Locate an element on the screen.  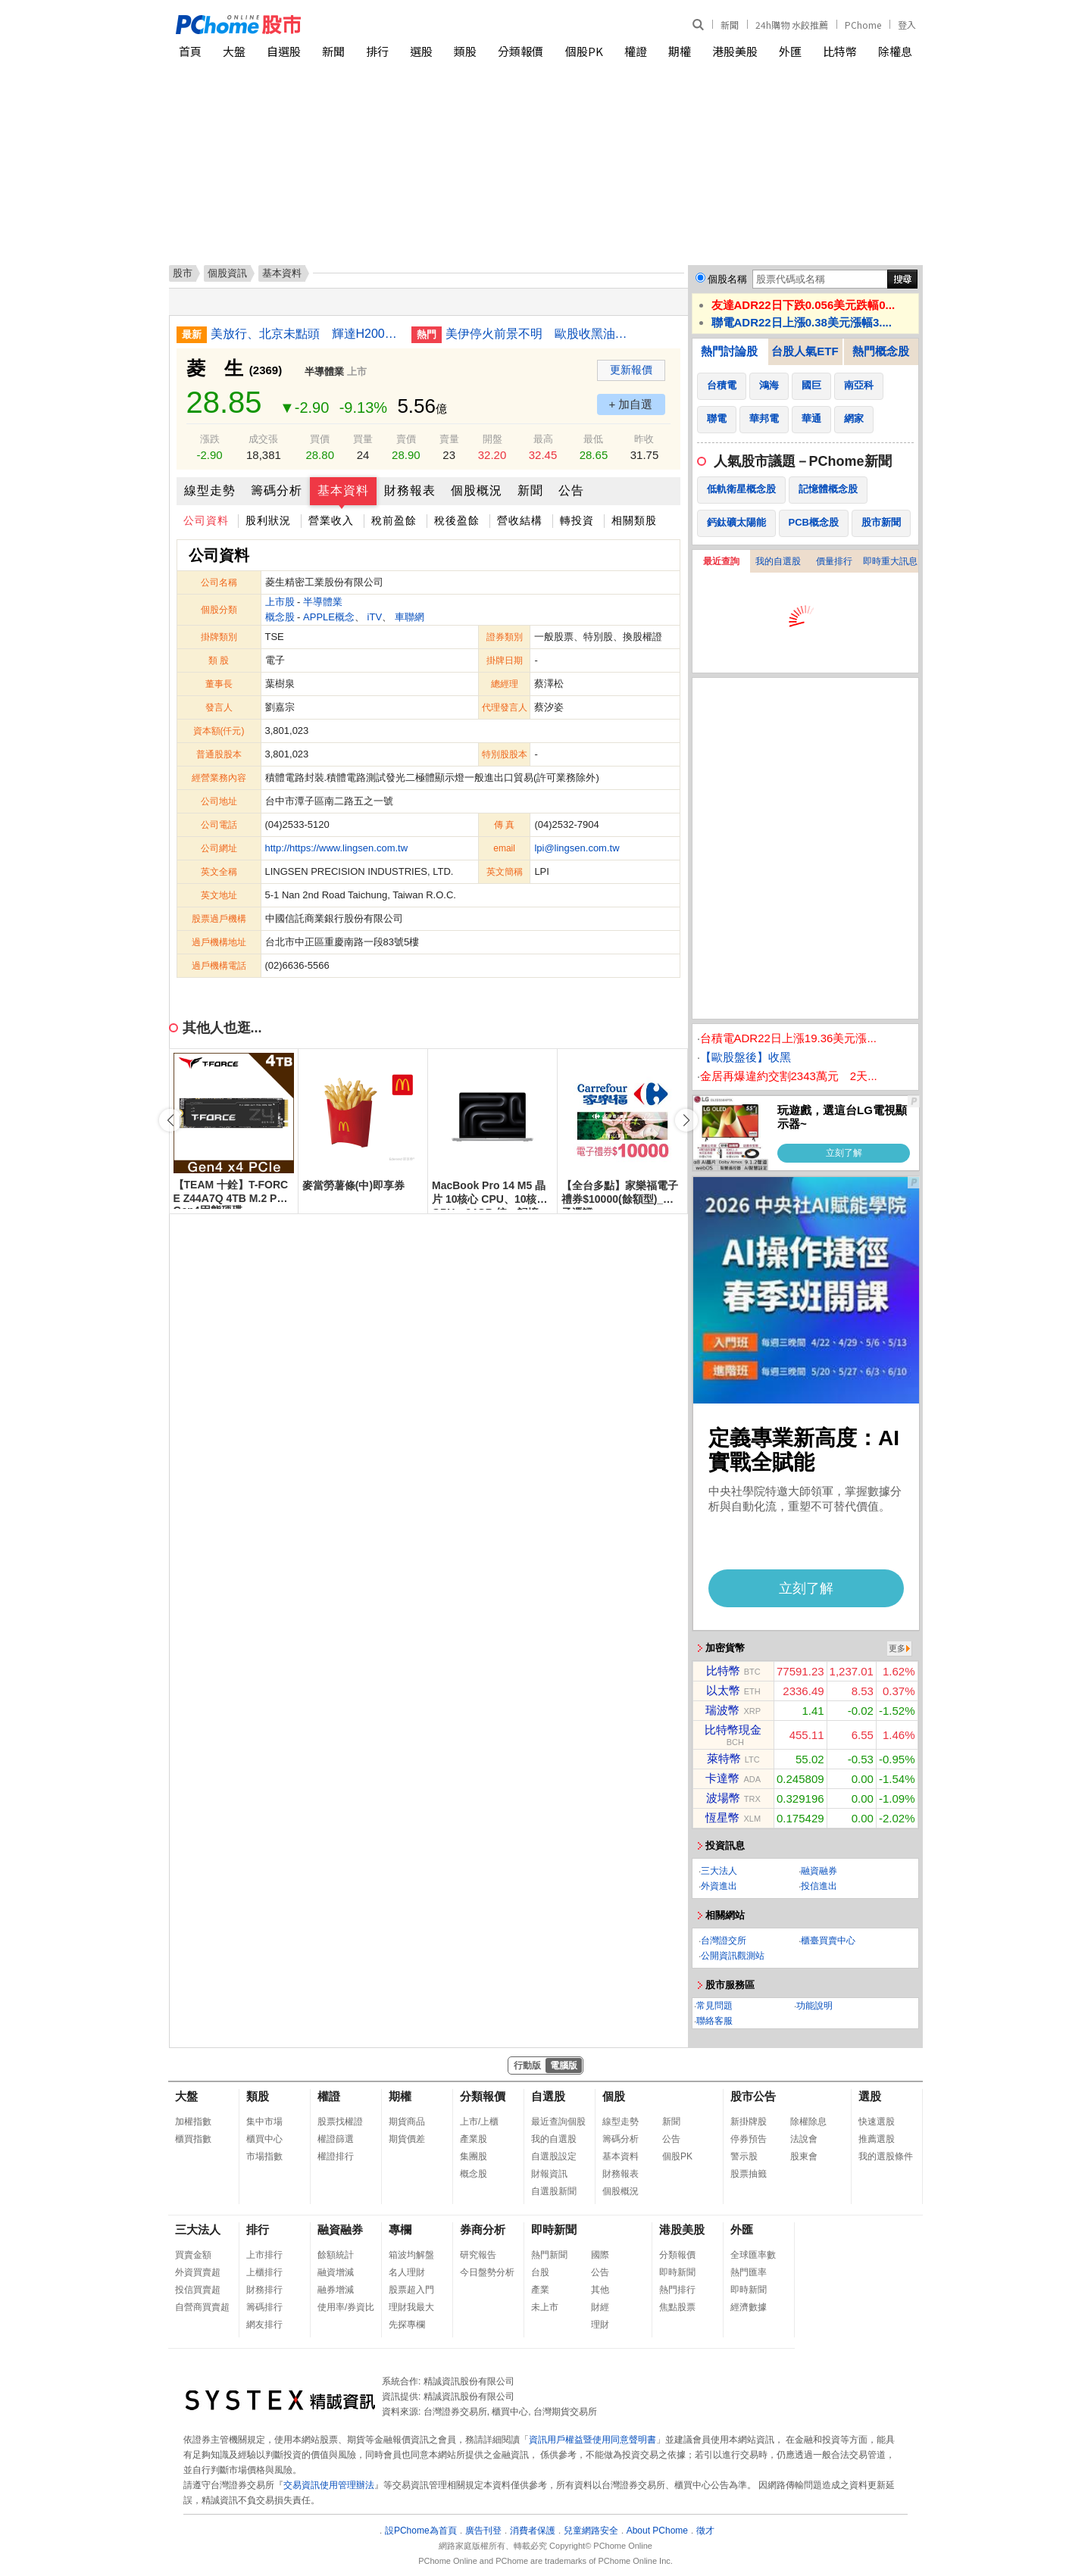
美放行、北京未點頭 輝達H200晶片對中銷售卡關 is located at coordinates (305, 333).